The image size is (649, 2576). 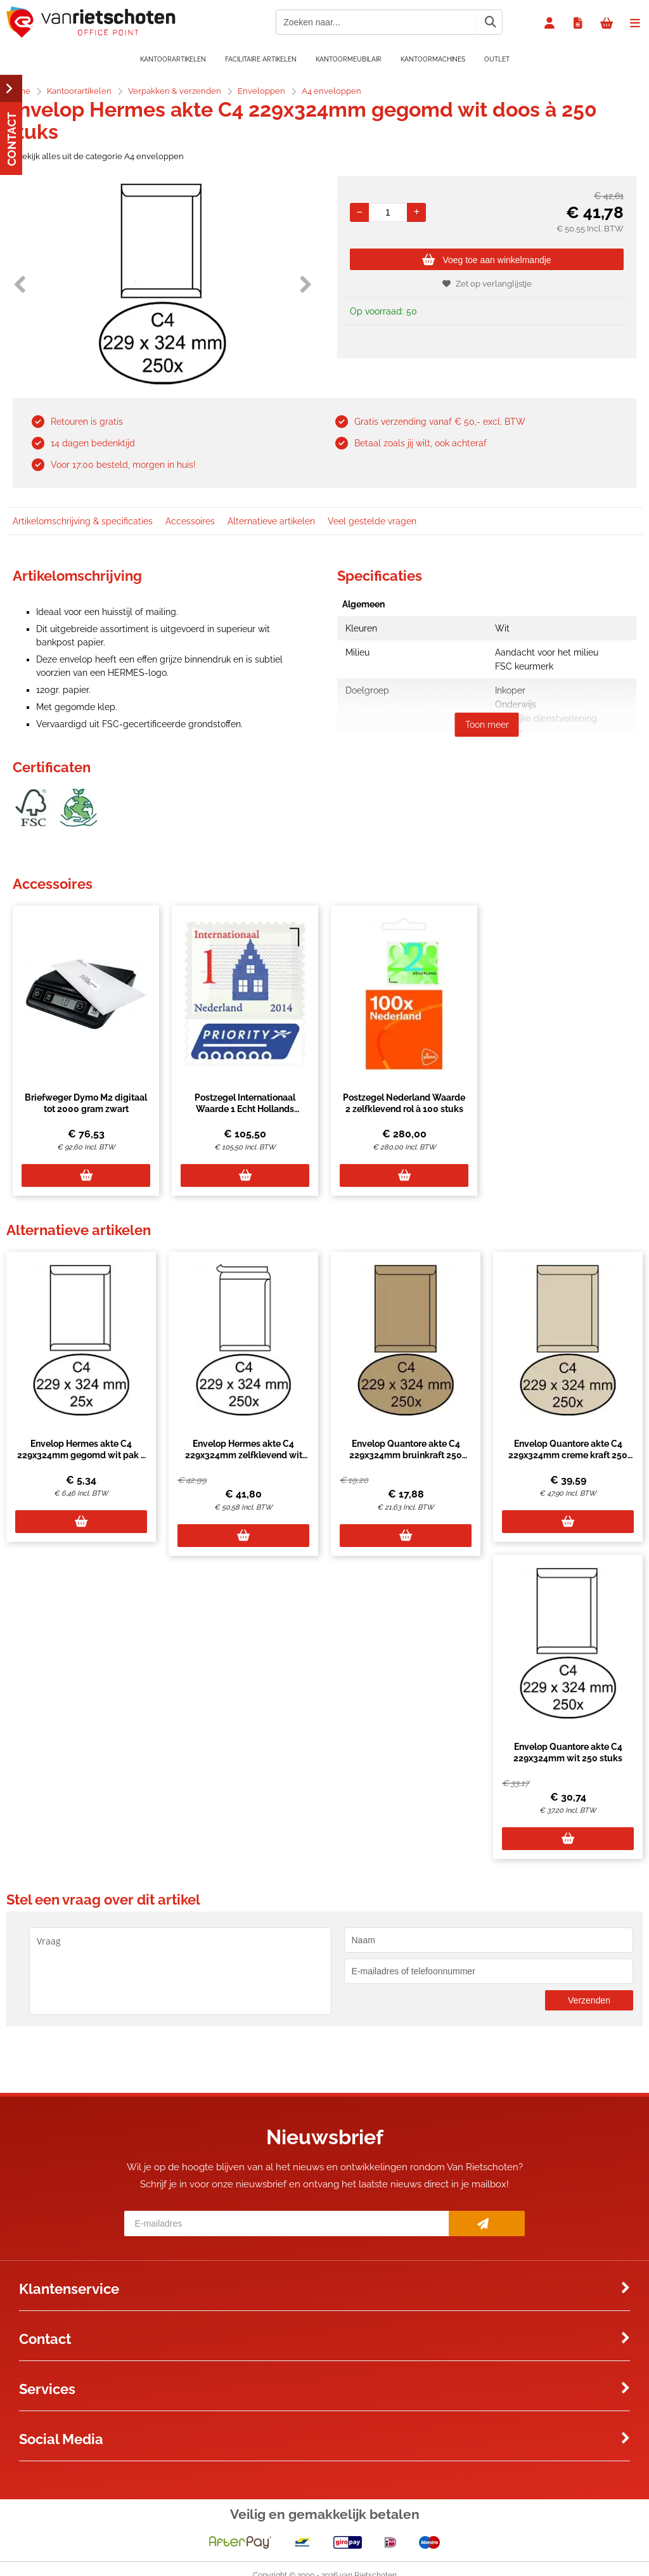 What do you see at coordinates (433, 59) in the screenshot?
I see `Kantoormachines` at bounding box center [433, 59].